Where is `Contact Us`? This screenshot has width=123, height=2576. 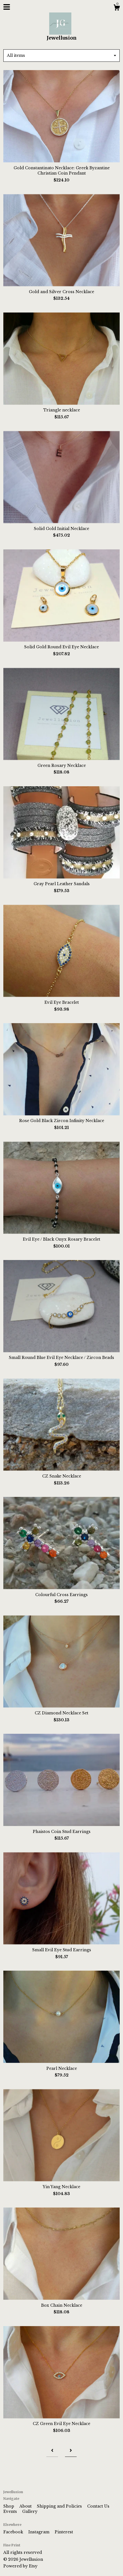
Contact Us is located at coordinates (98, 2506).